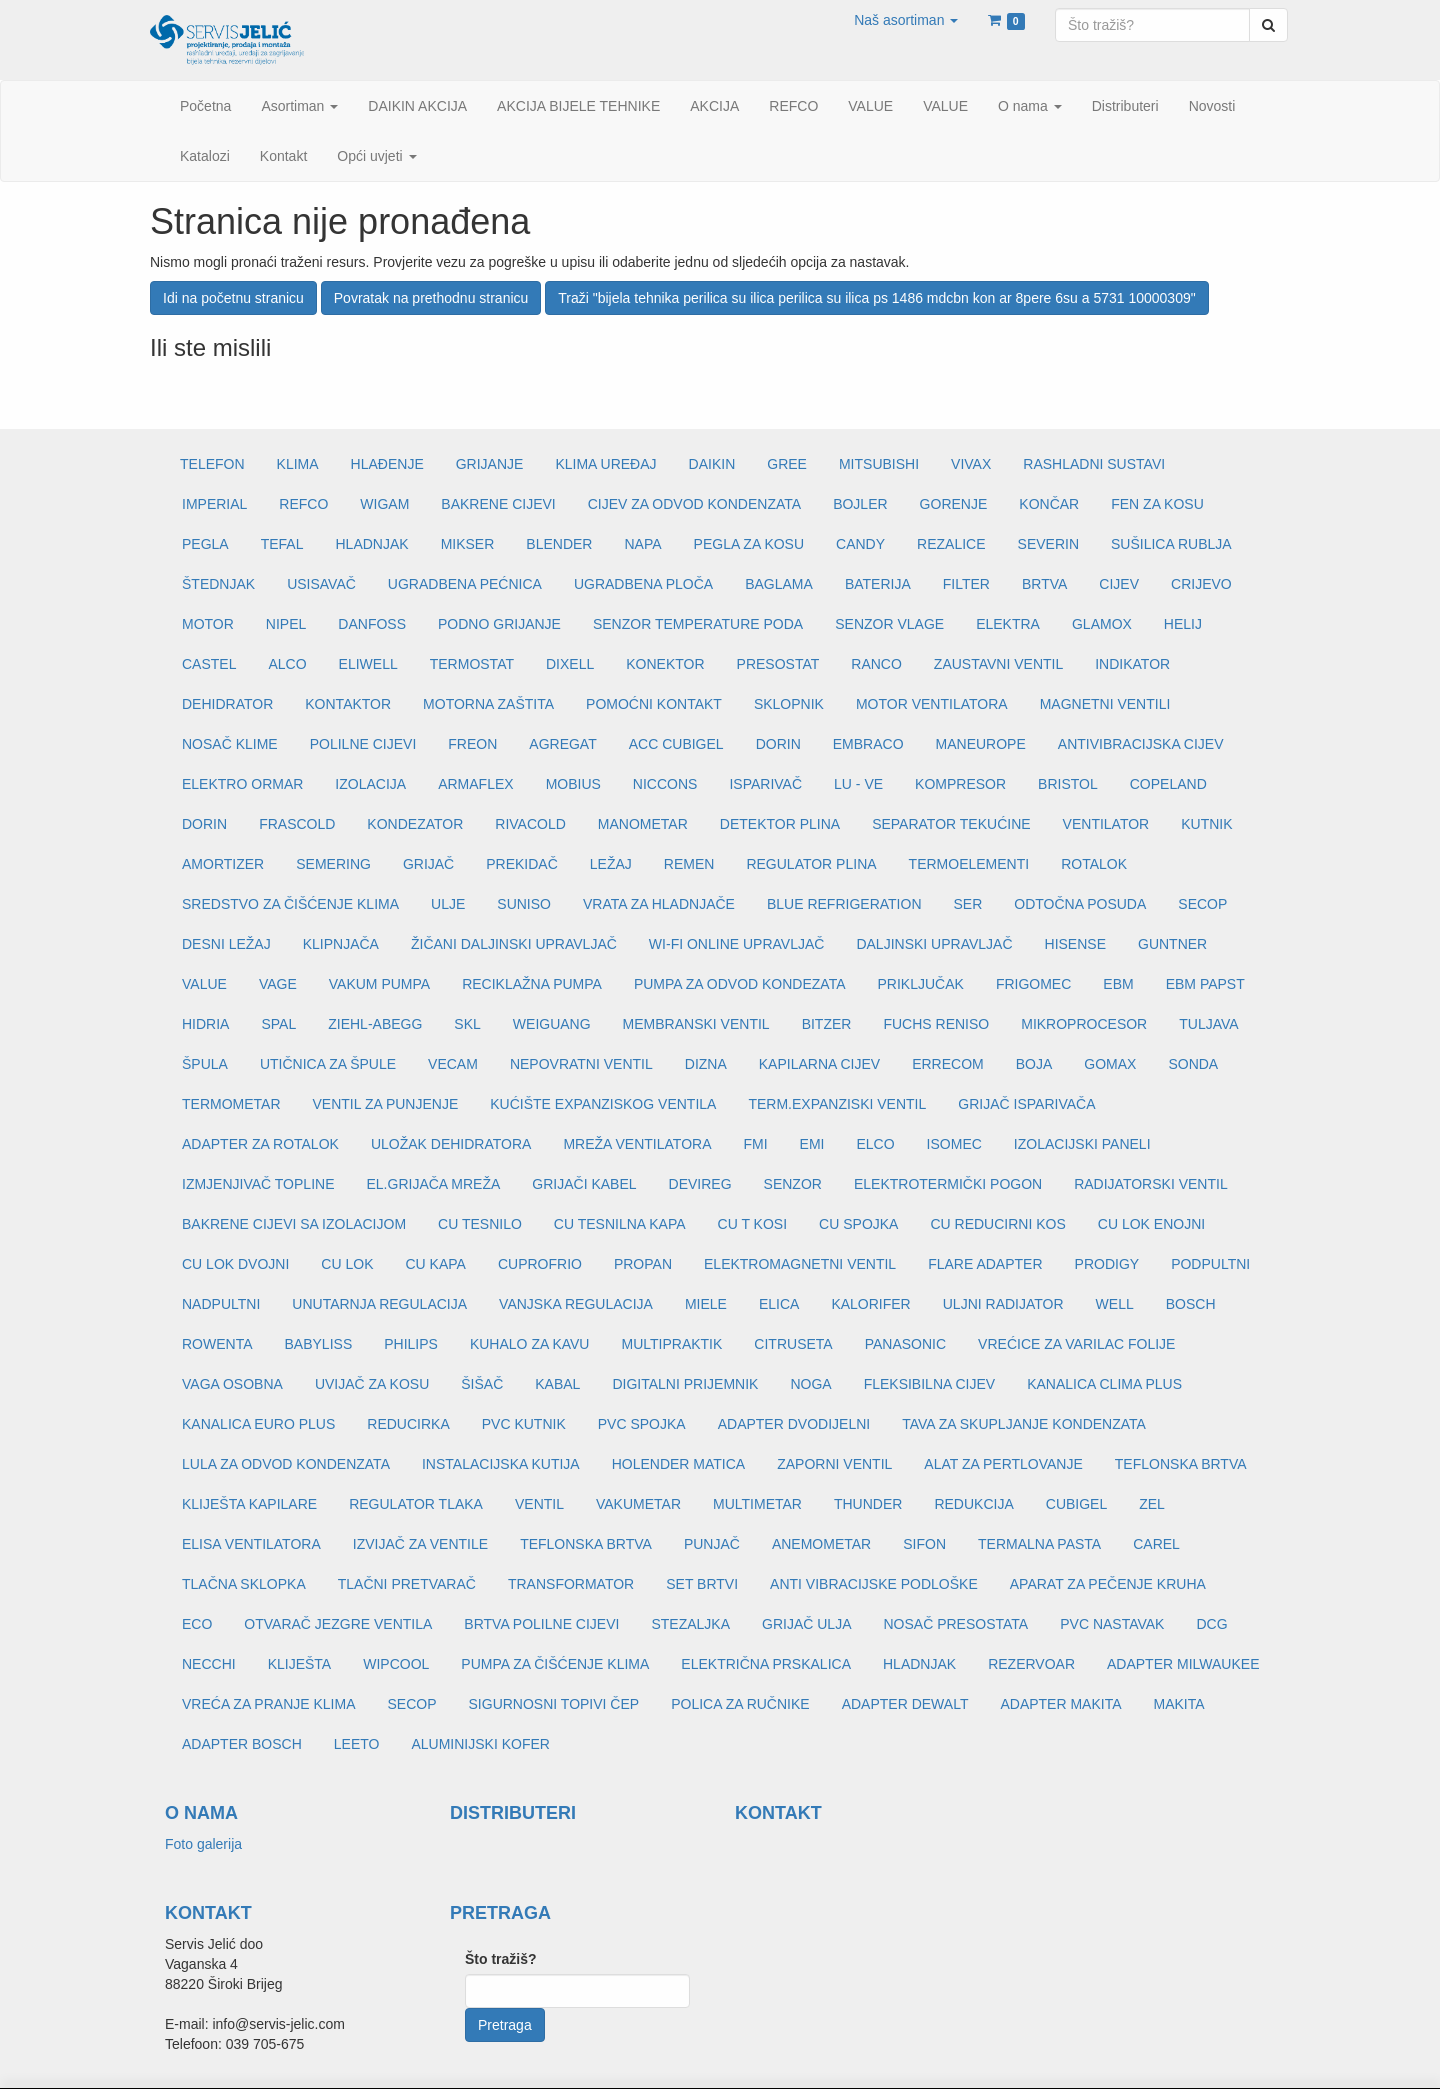 This screenshot has height=2089, width=1440. What do you see at coordinates (540, 1264) in the screenshot?
I see `CUPROFRIO` at bounding box center [540, 1264].